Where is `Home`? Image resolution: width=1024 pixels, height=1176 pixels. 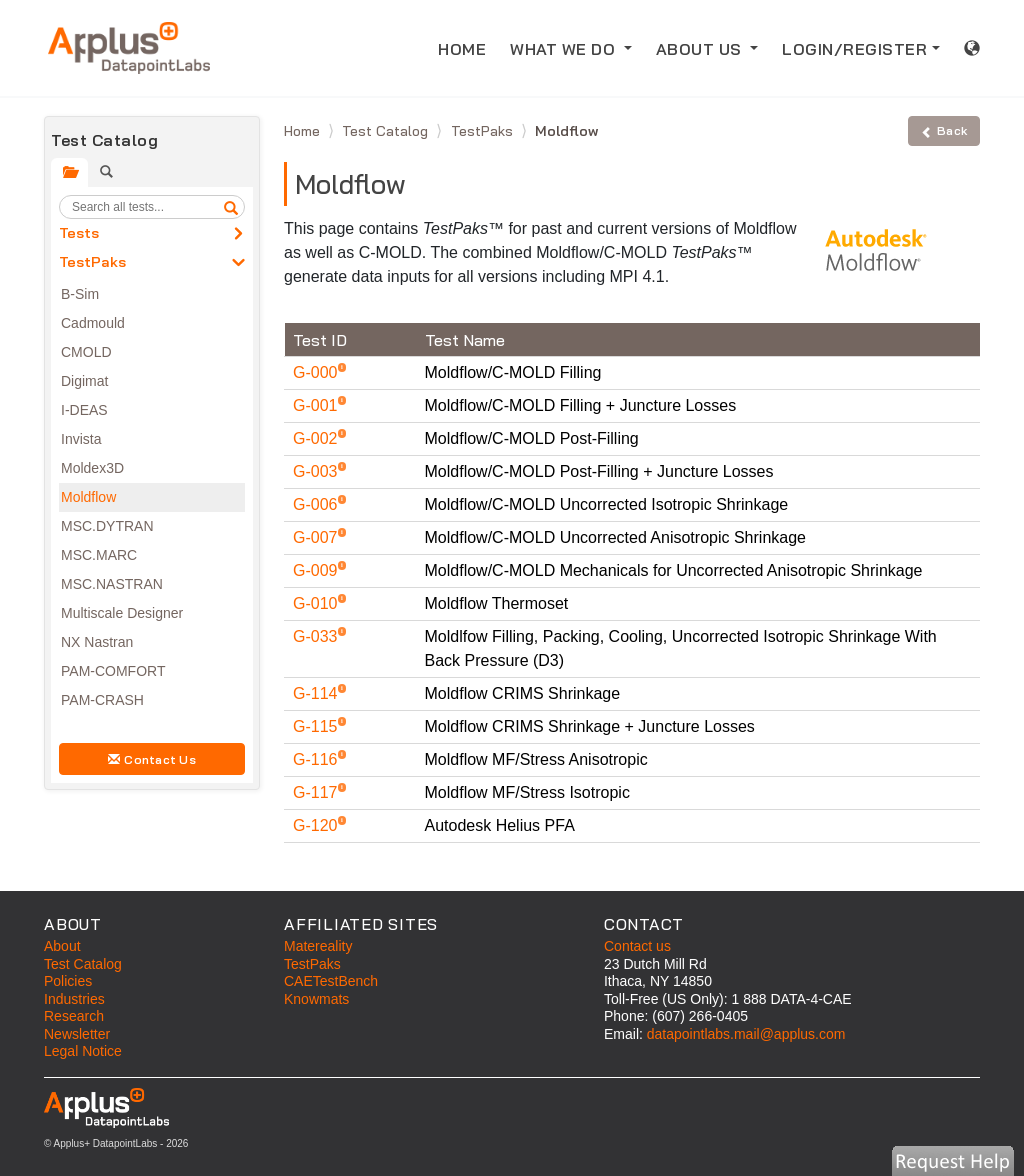 Home is located at coordinates (304, 131).